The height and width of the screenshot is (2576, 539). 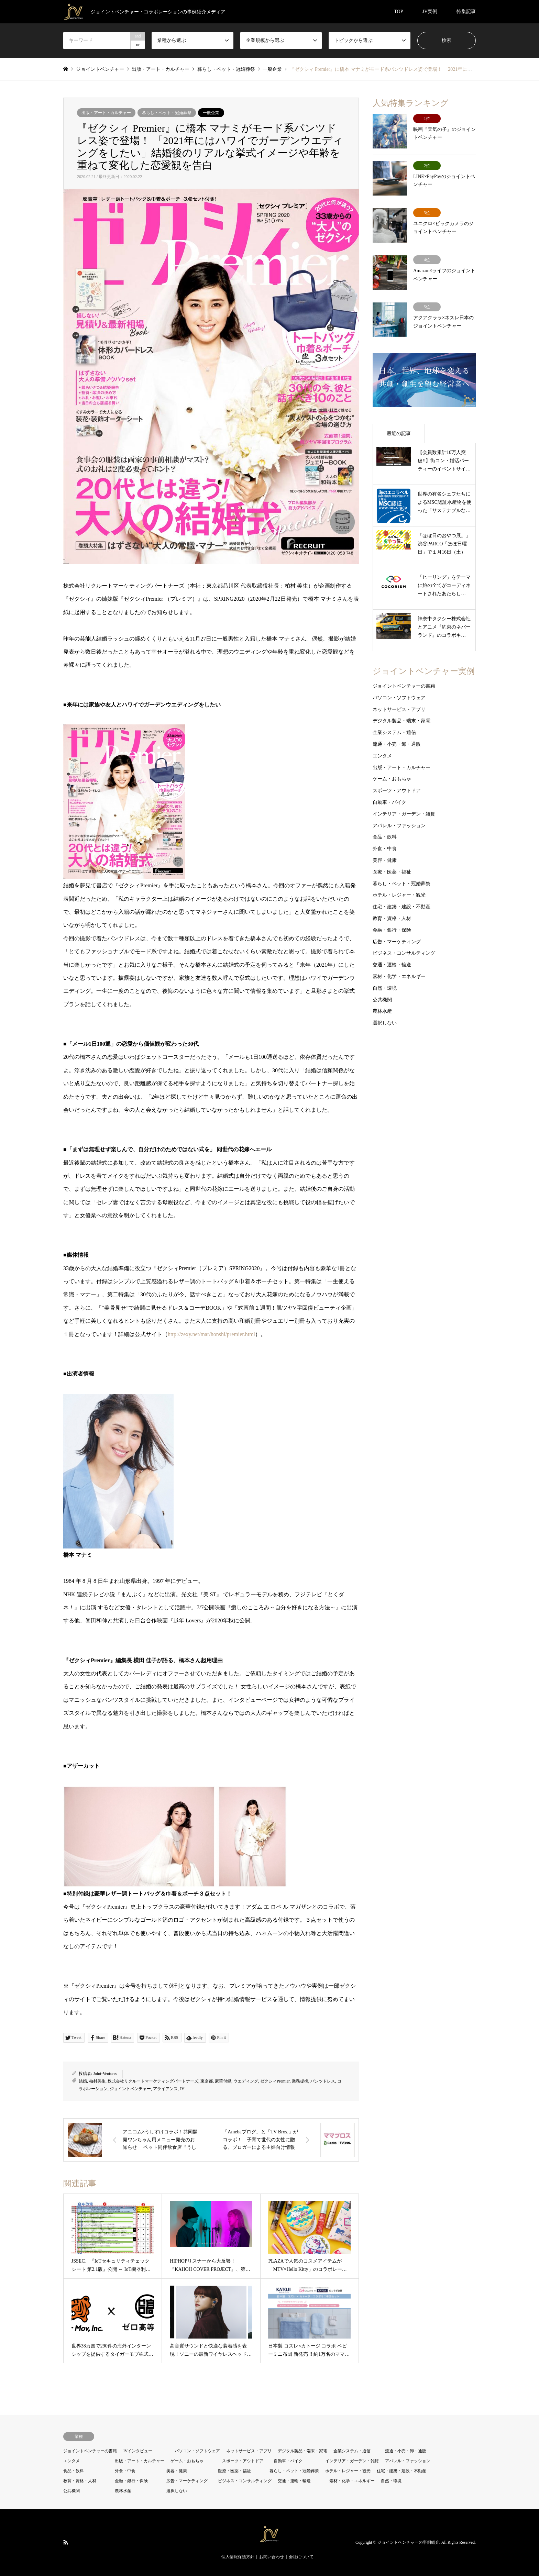 What do you see at coordinates (137, 2451) in the screenshot?
I see `JVインタビュー` at bounding box center [137, 2451].